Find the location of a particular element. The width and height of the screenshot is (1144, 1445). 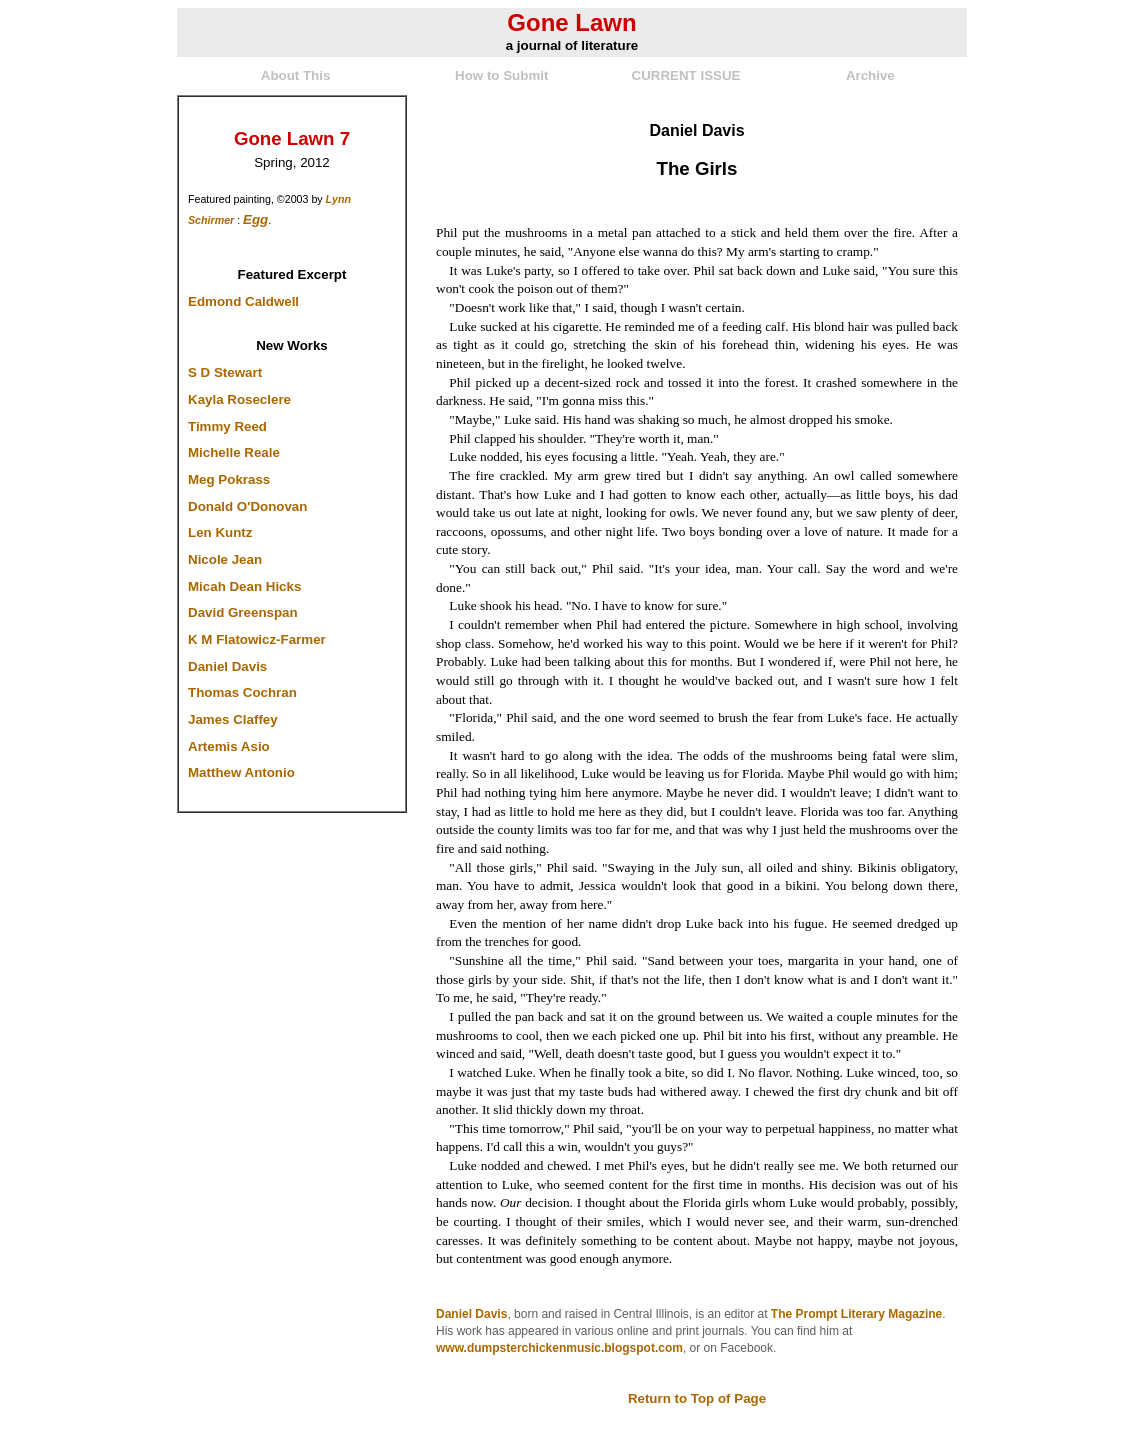

Micah Dean Hicks is located at coordinates (244, 586).